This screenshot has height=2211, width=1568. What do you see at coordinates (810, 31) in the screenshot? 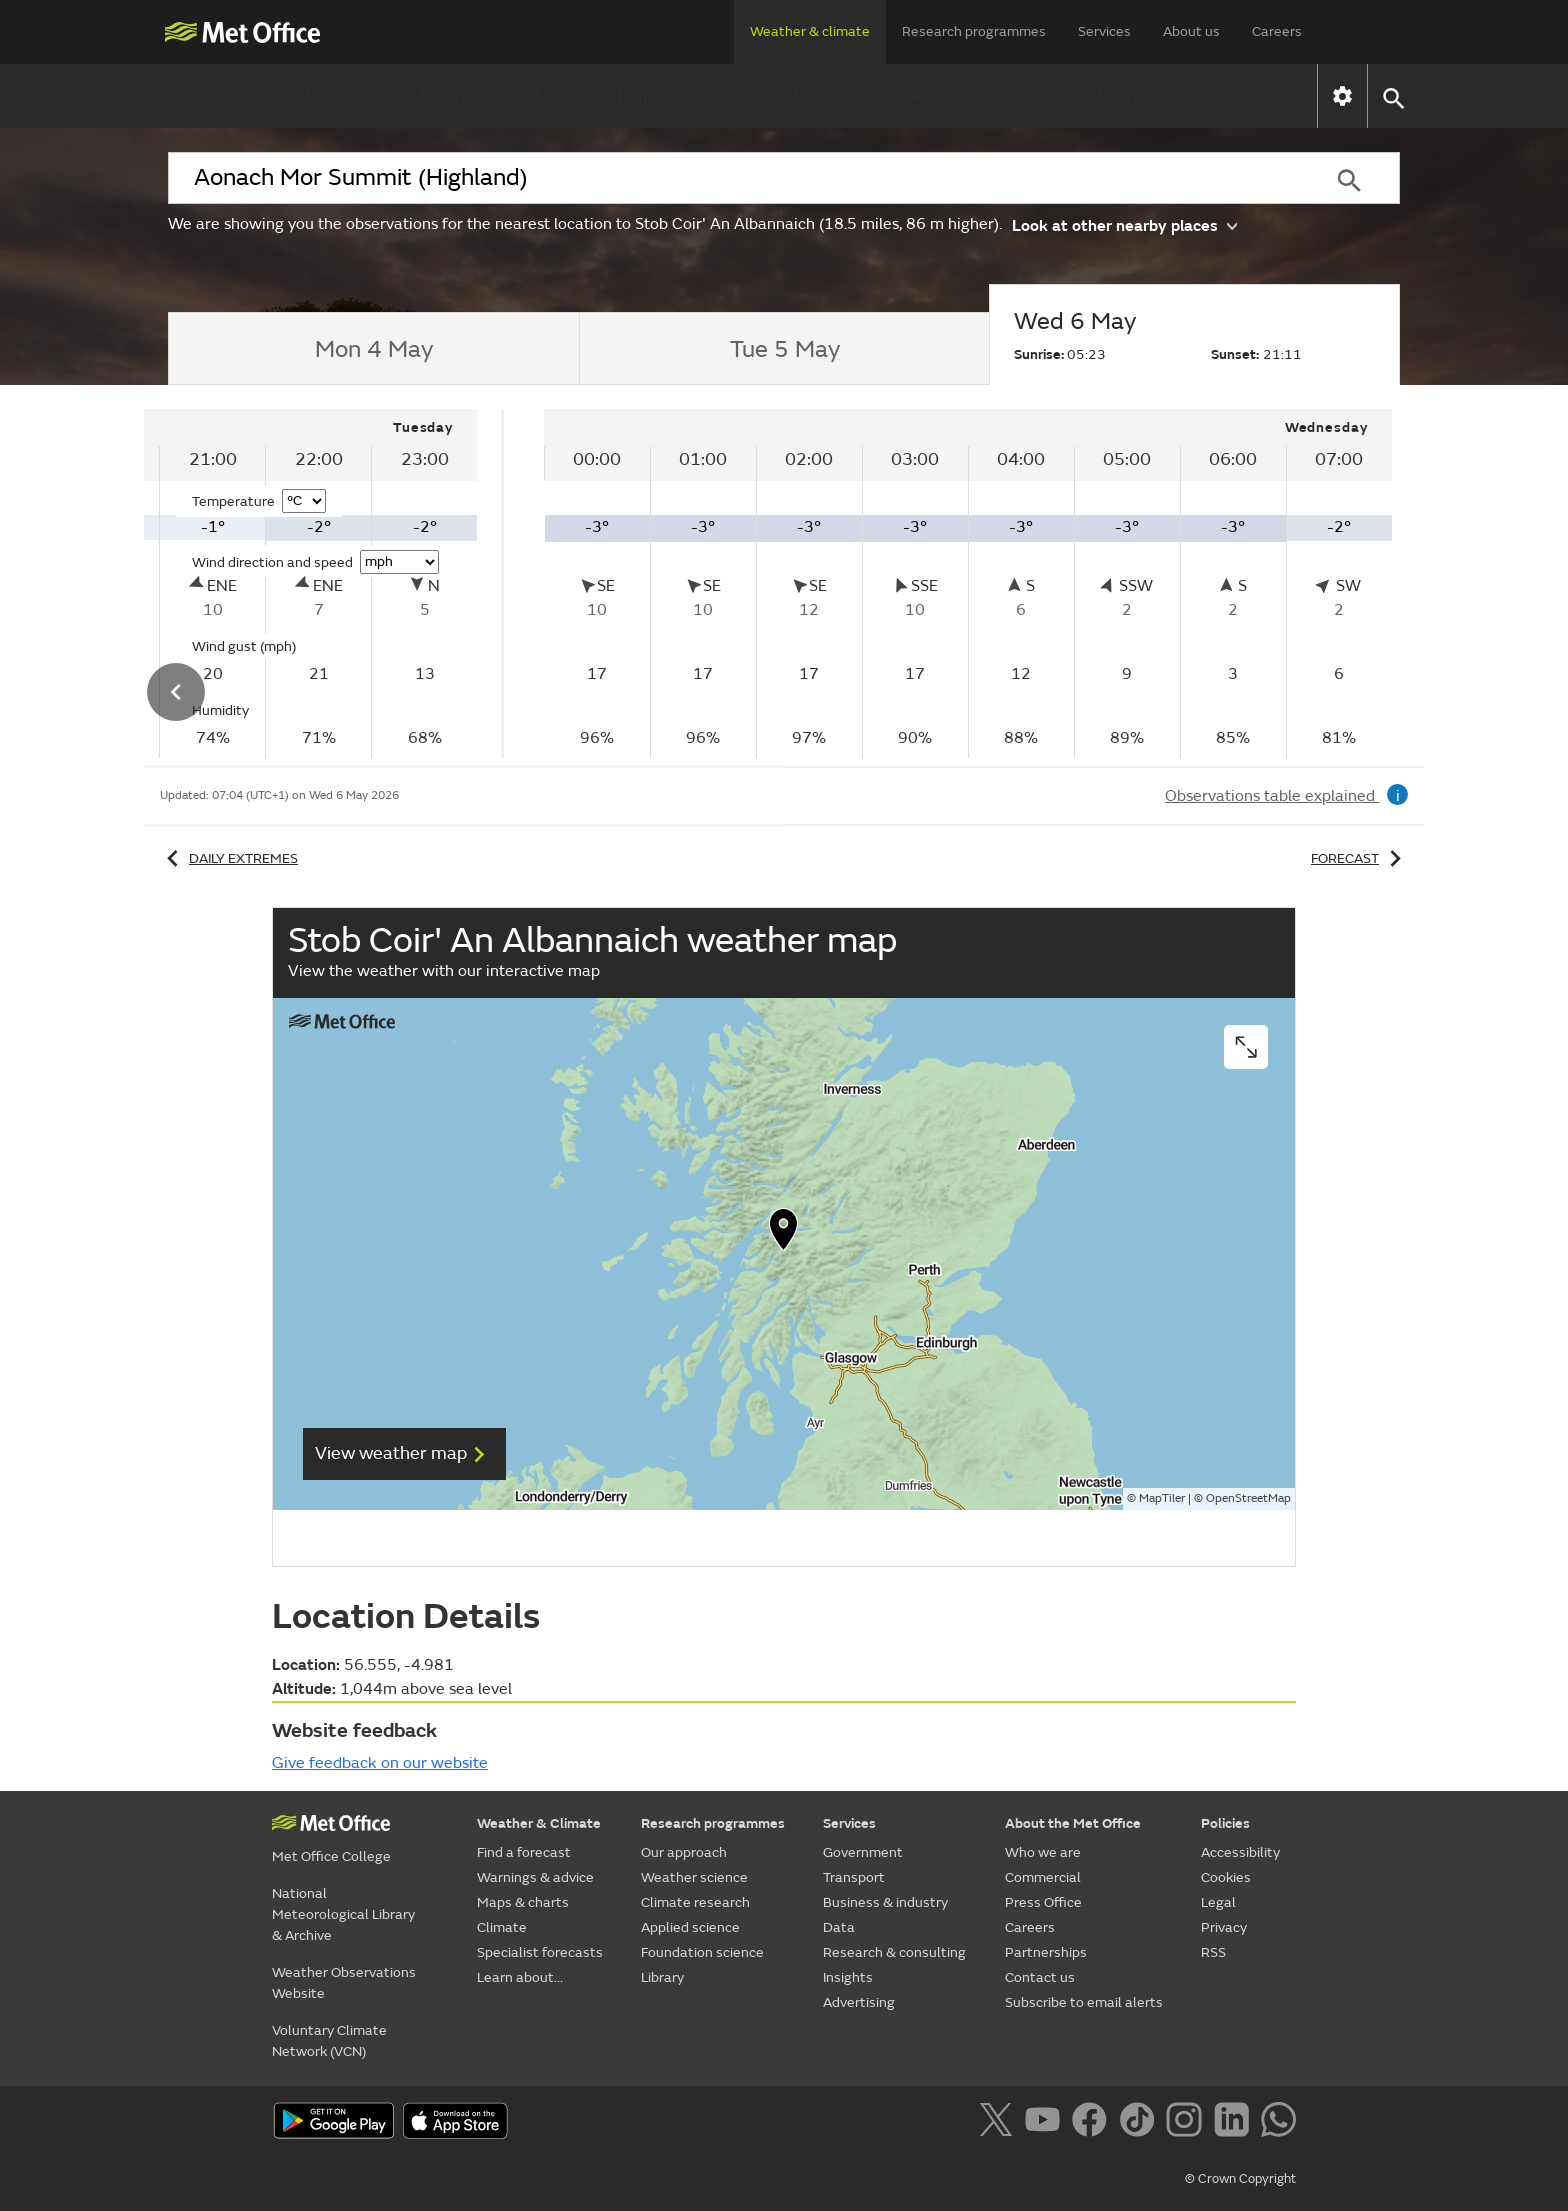
I see `Weather & climate` at bounding box center [810, 31].